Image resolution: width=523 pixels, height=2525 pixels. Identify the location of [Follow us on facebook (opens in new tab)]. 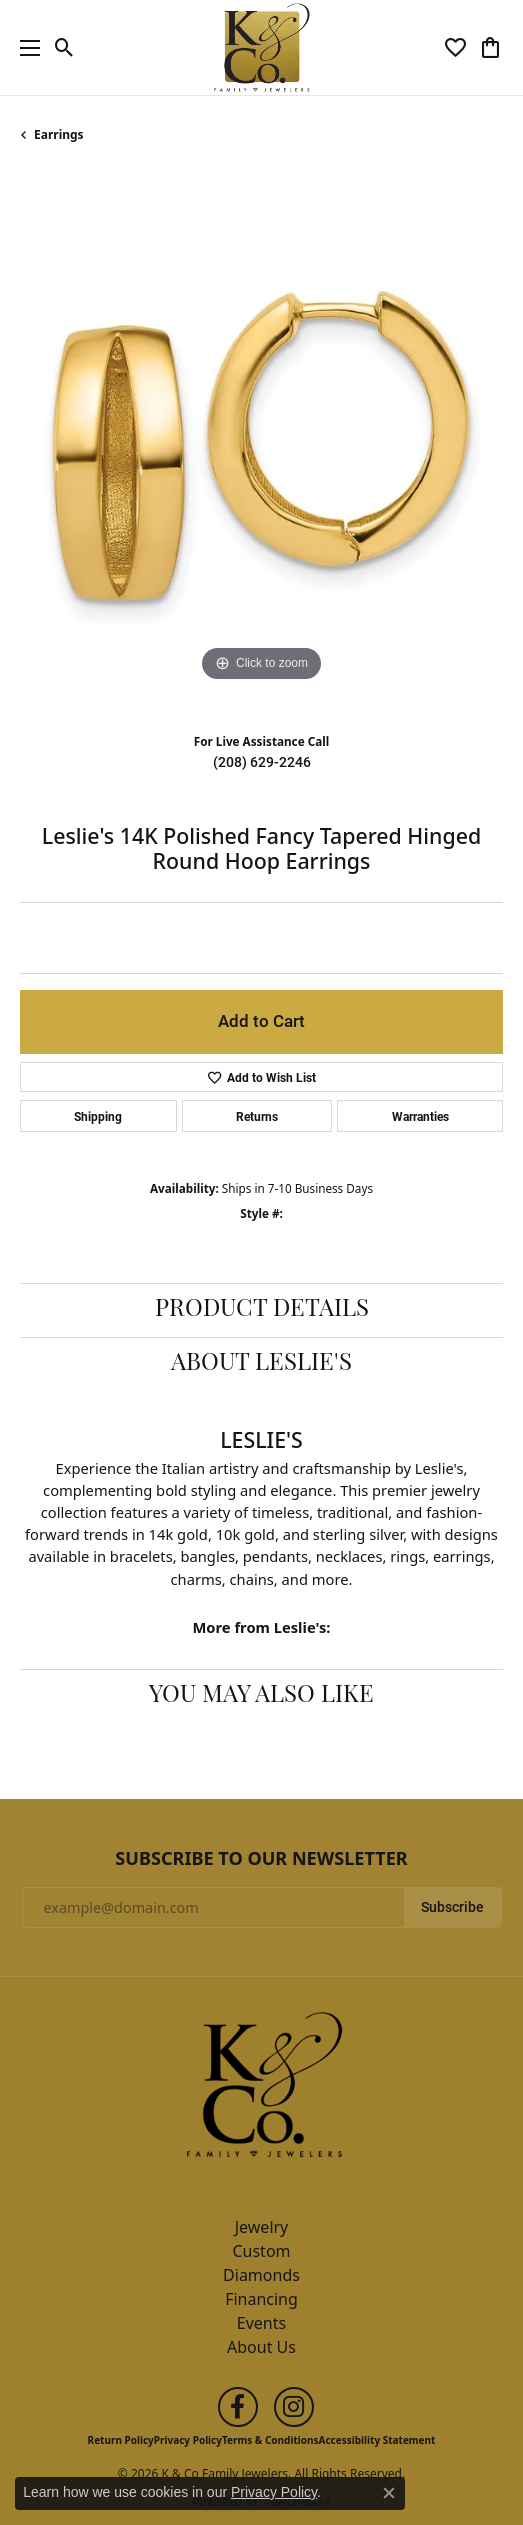
(238, 2407).